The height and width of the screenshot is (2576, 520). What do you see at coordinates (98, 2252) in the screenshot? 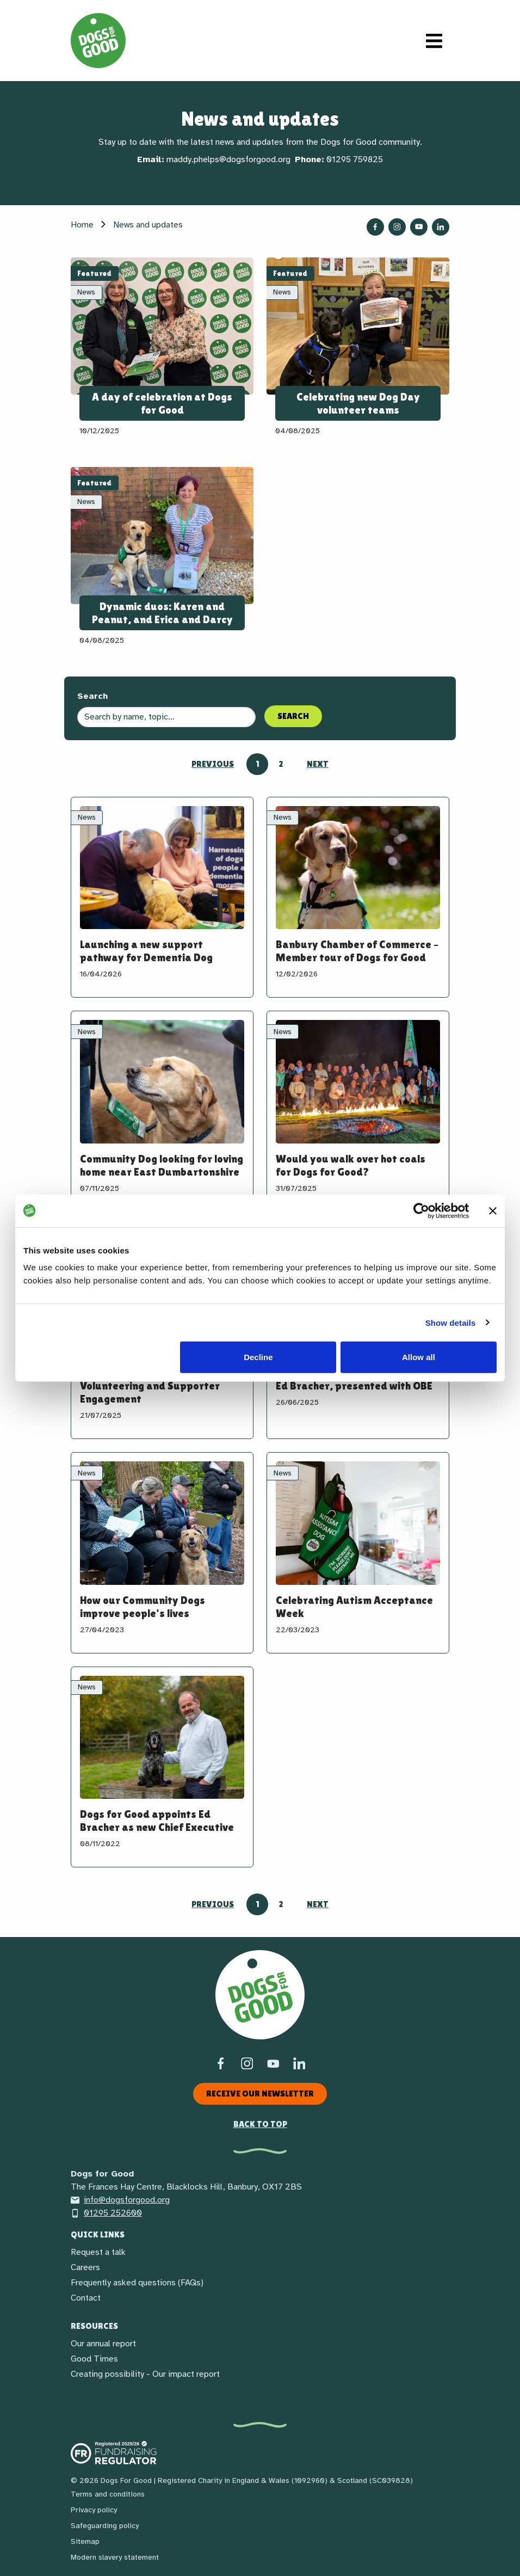
I see `Request a talk` at bounding box center [98, 2252].